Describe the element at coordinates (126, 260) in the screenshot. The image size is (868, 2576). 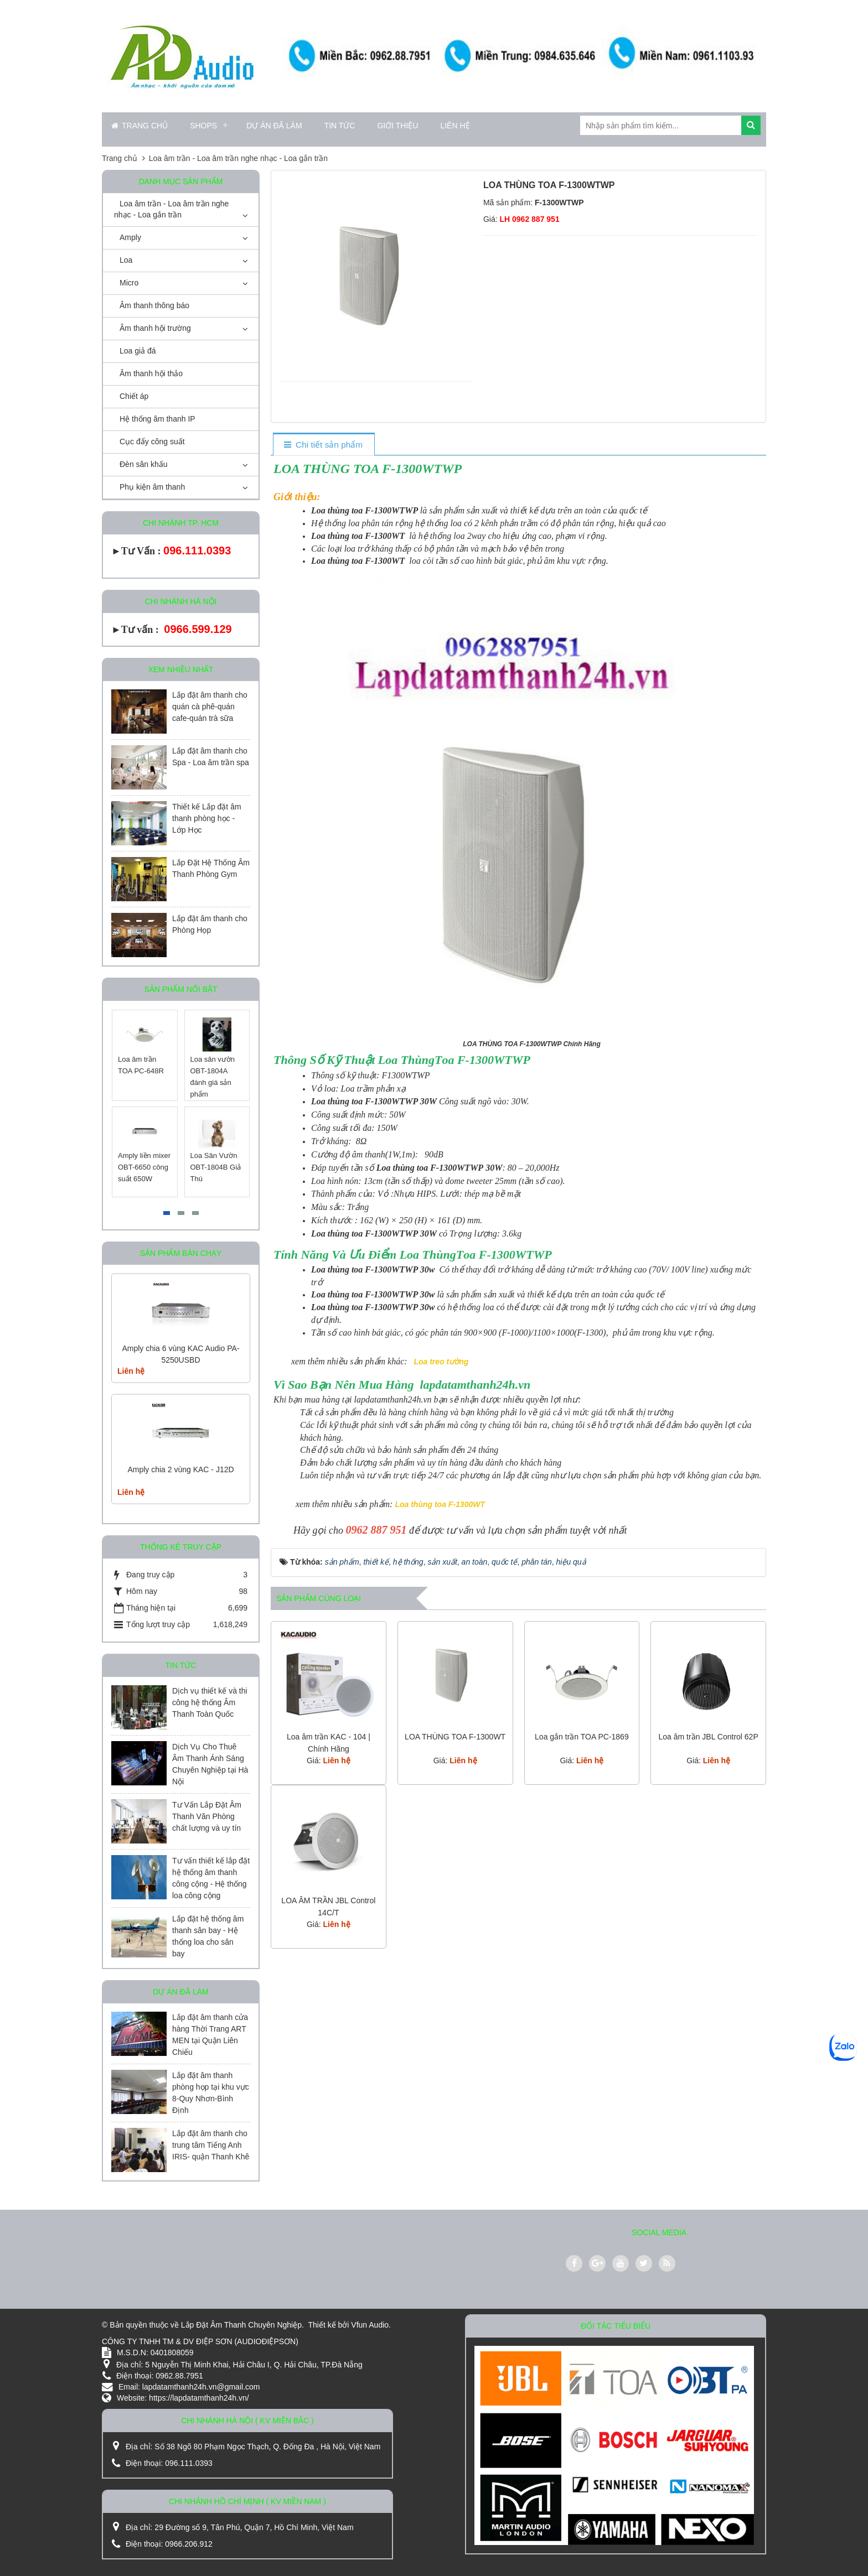
I see `Loa` at that location.